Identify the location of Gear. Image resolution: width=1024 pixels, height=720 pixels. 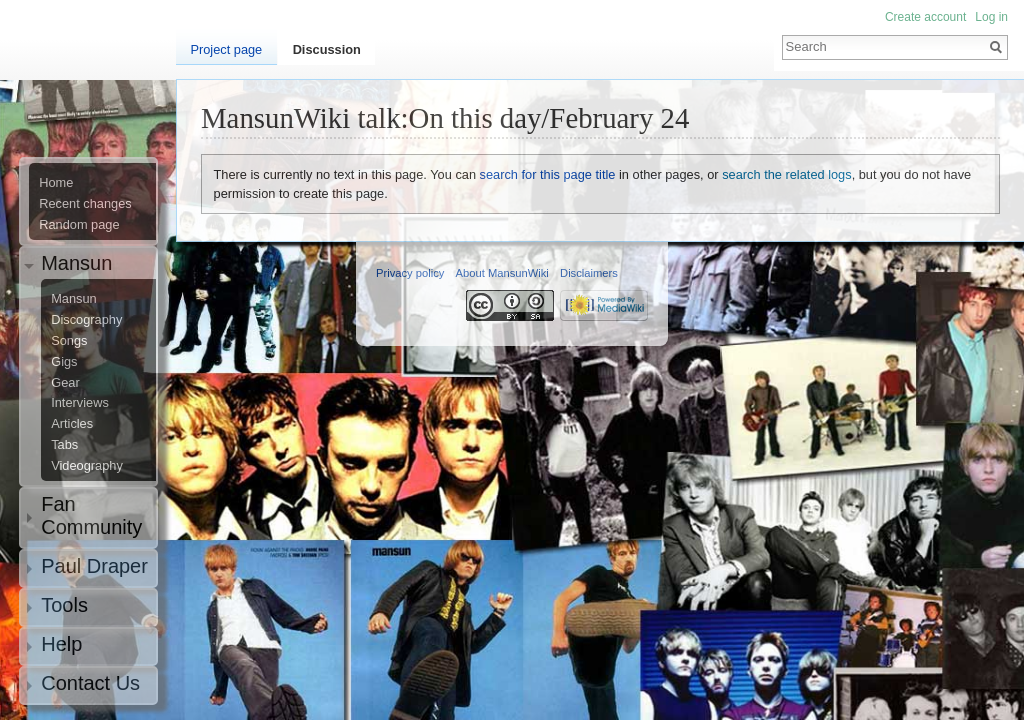
(65, 383).